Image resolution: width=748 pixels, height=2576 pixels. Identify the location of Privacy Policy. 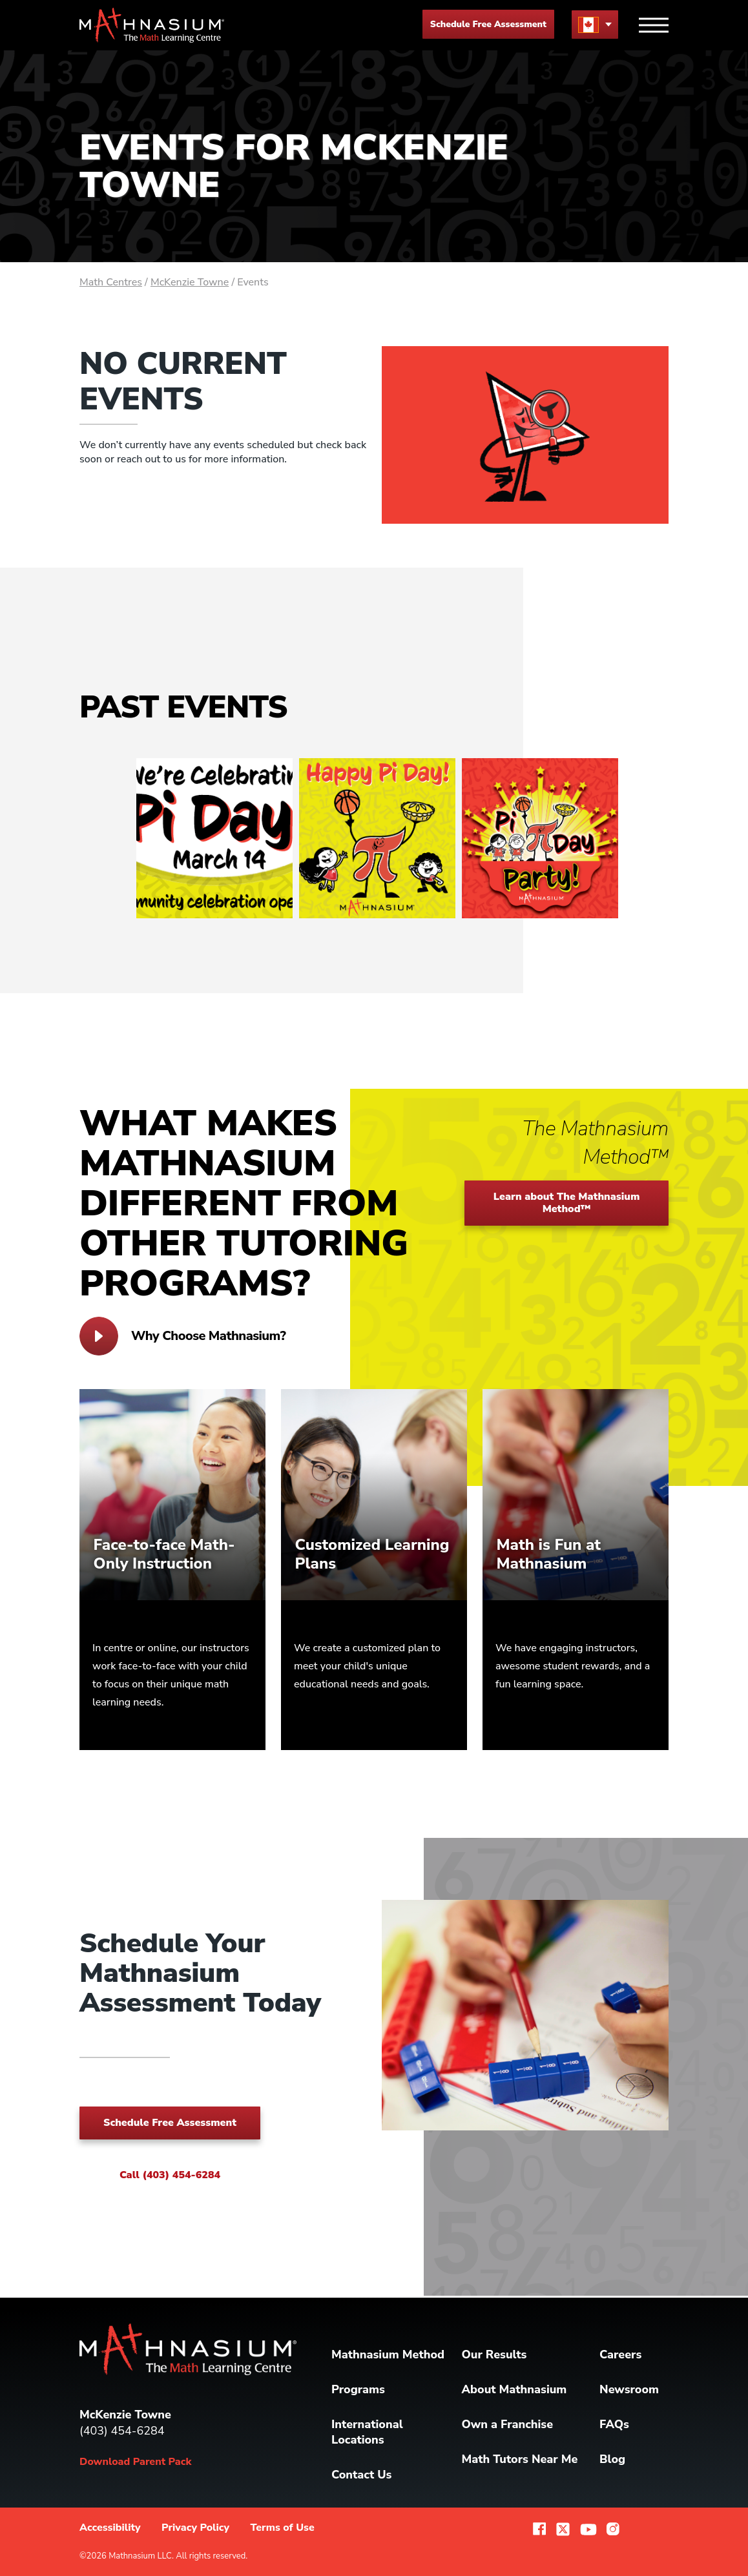
(195, 2527).